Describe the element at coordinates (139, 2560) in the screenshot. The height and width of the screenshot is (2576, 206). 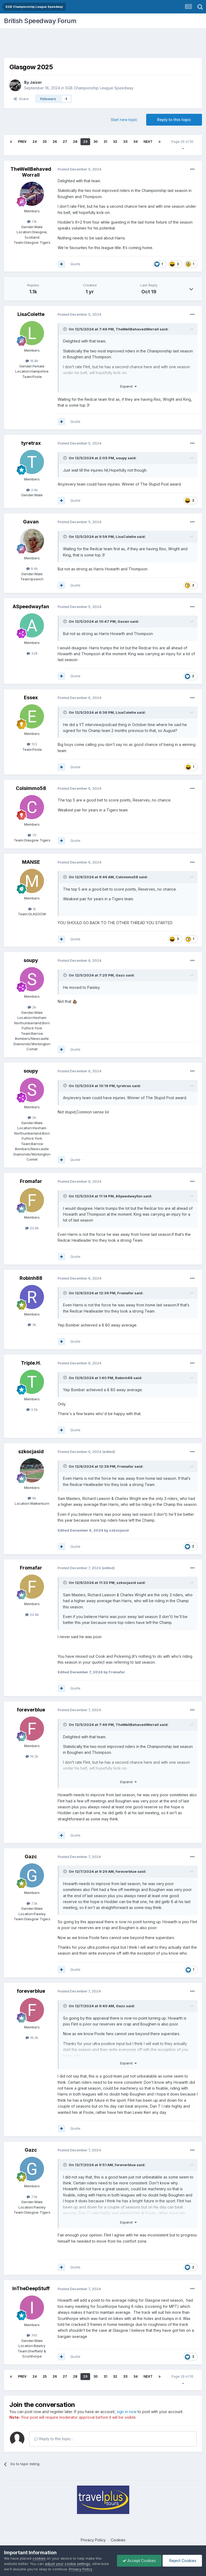
I see `Accept Cookies` at that location.